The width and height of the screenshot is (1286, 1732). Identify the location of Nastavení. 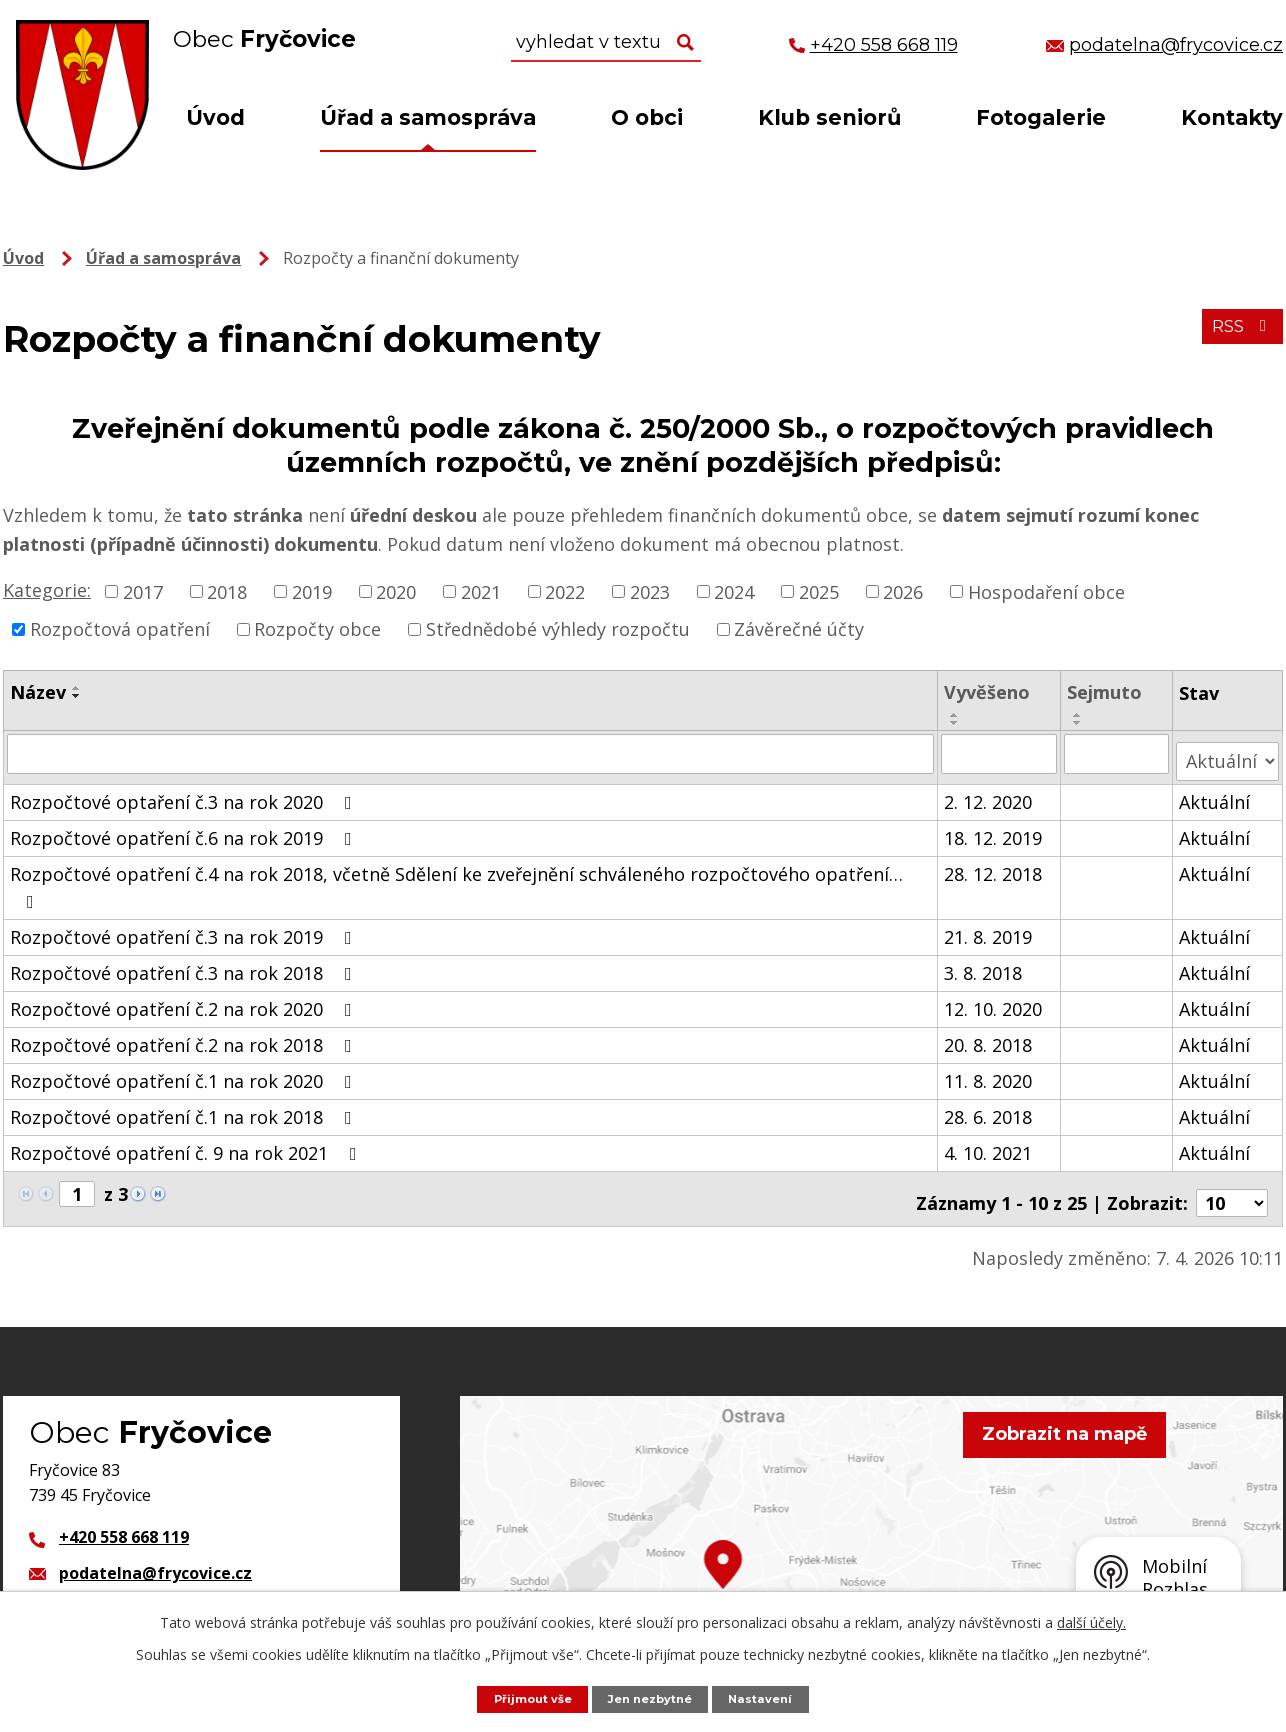
(772, 1697).